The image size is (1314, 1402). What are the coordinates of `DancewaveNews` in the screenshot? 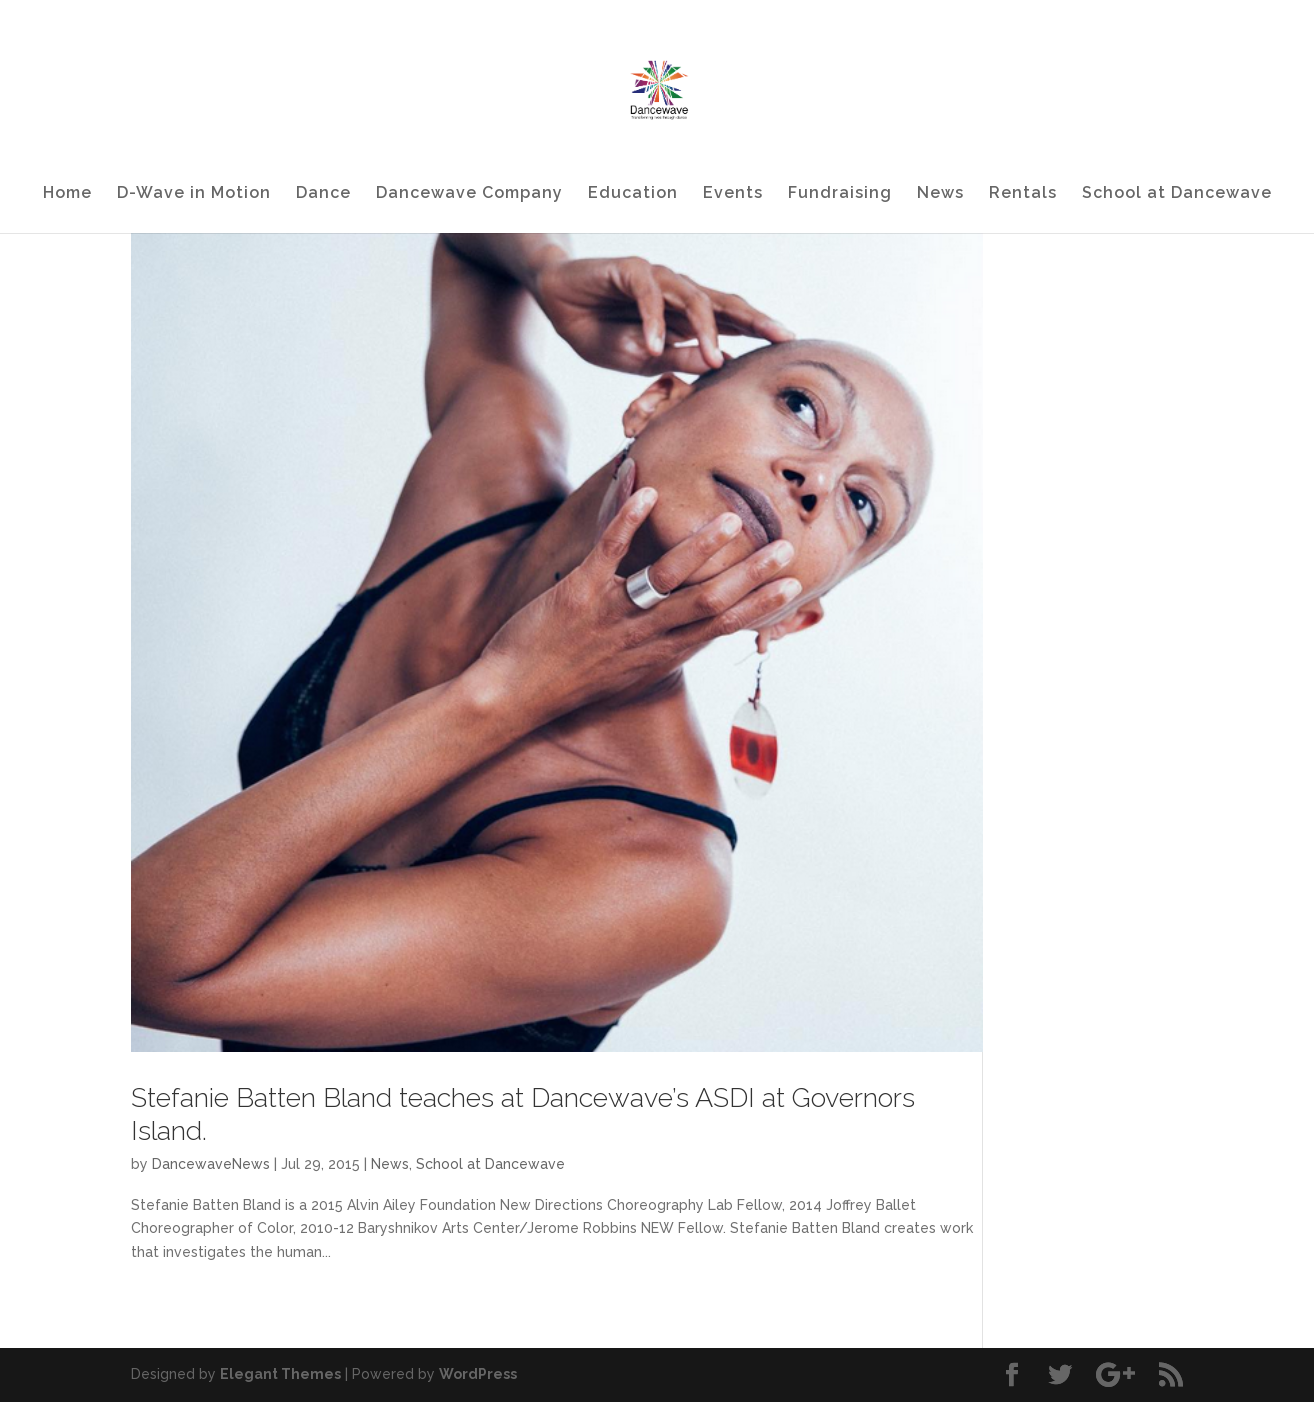 It's located at (211, 1164).